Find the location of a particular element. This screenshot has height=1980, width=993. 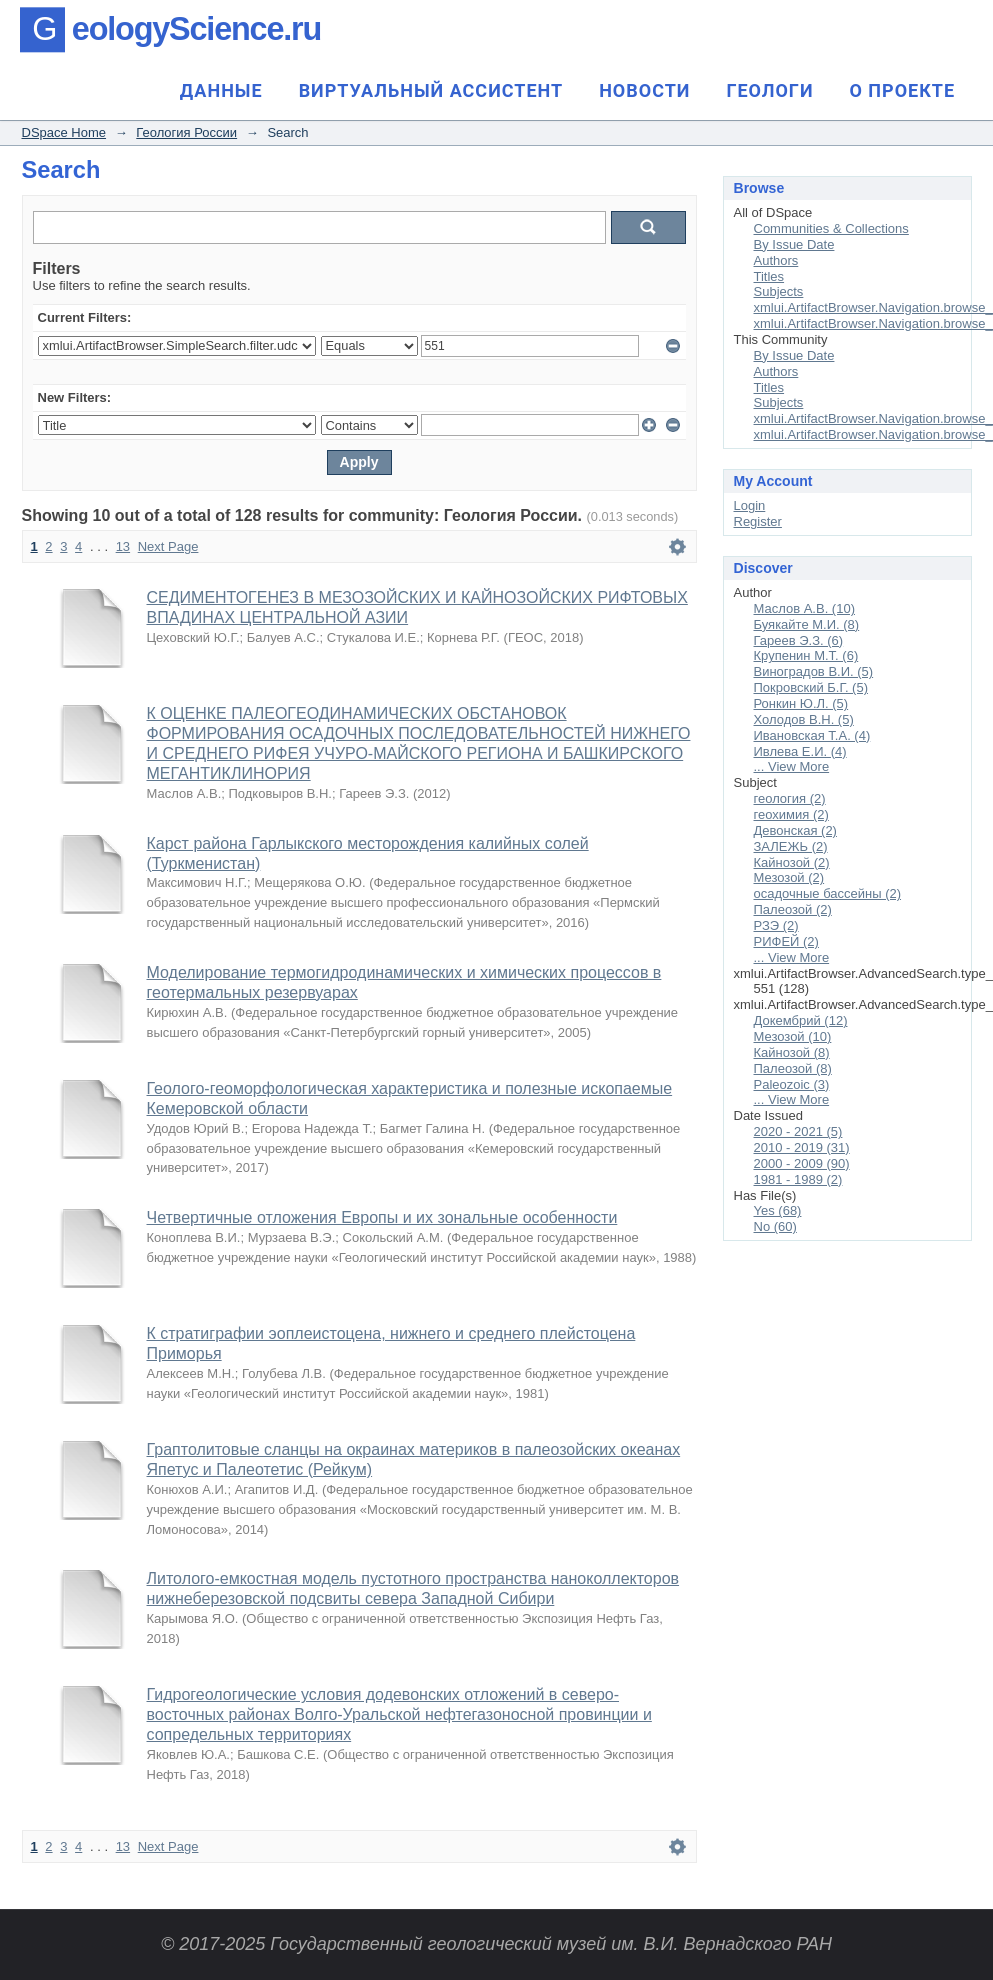

Login is located at coordinates (750, 505).